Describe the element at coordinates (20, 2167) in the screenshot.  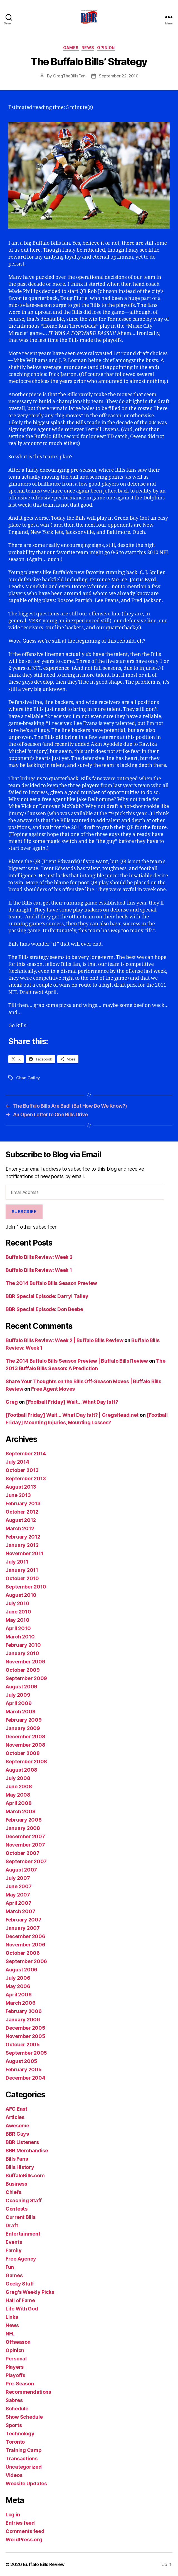
I see `Bills History` at that location.